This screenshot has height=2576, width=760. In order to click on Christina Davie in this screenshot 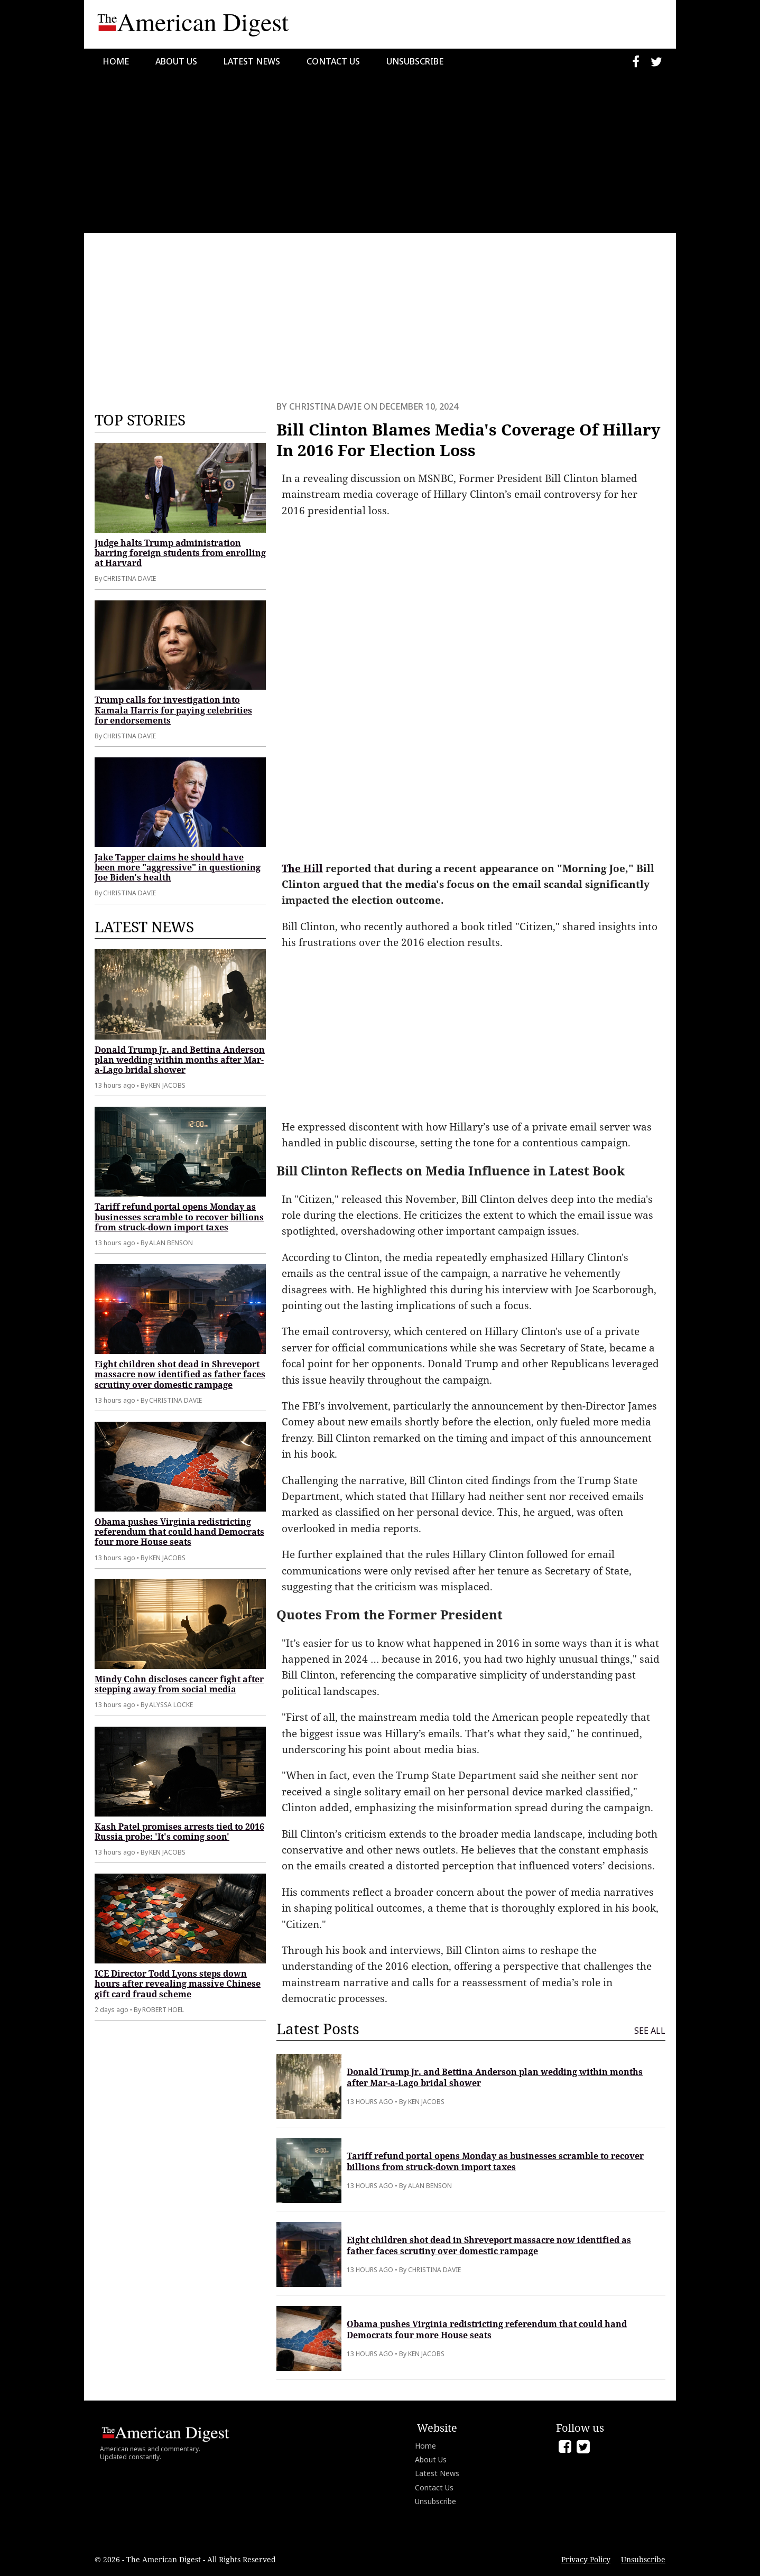, I will do `click(325, 406)`.